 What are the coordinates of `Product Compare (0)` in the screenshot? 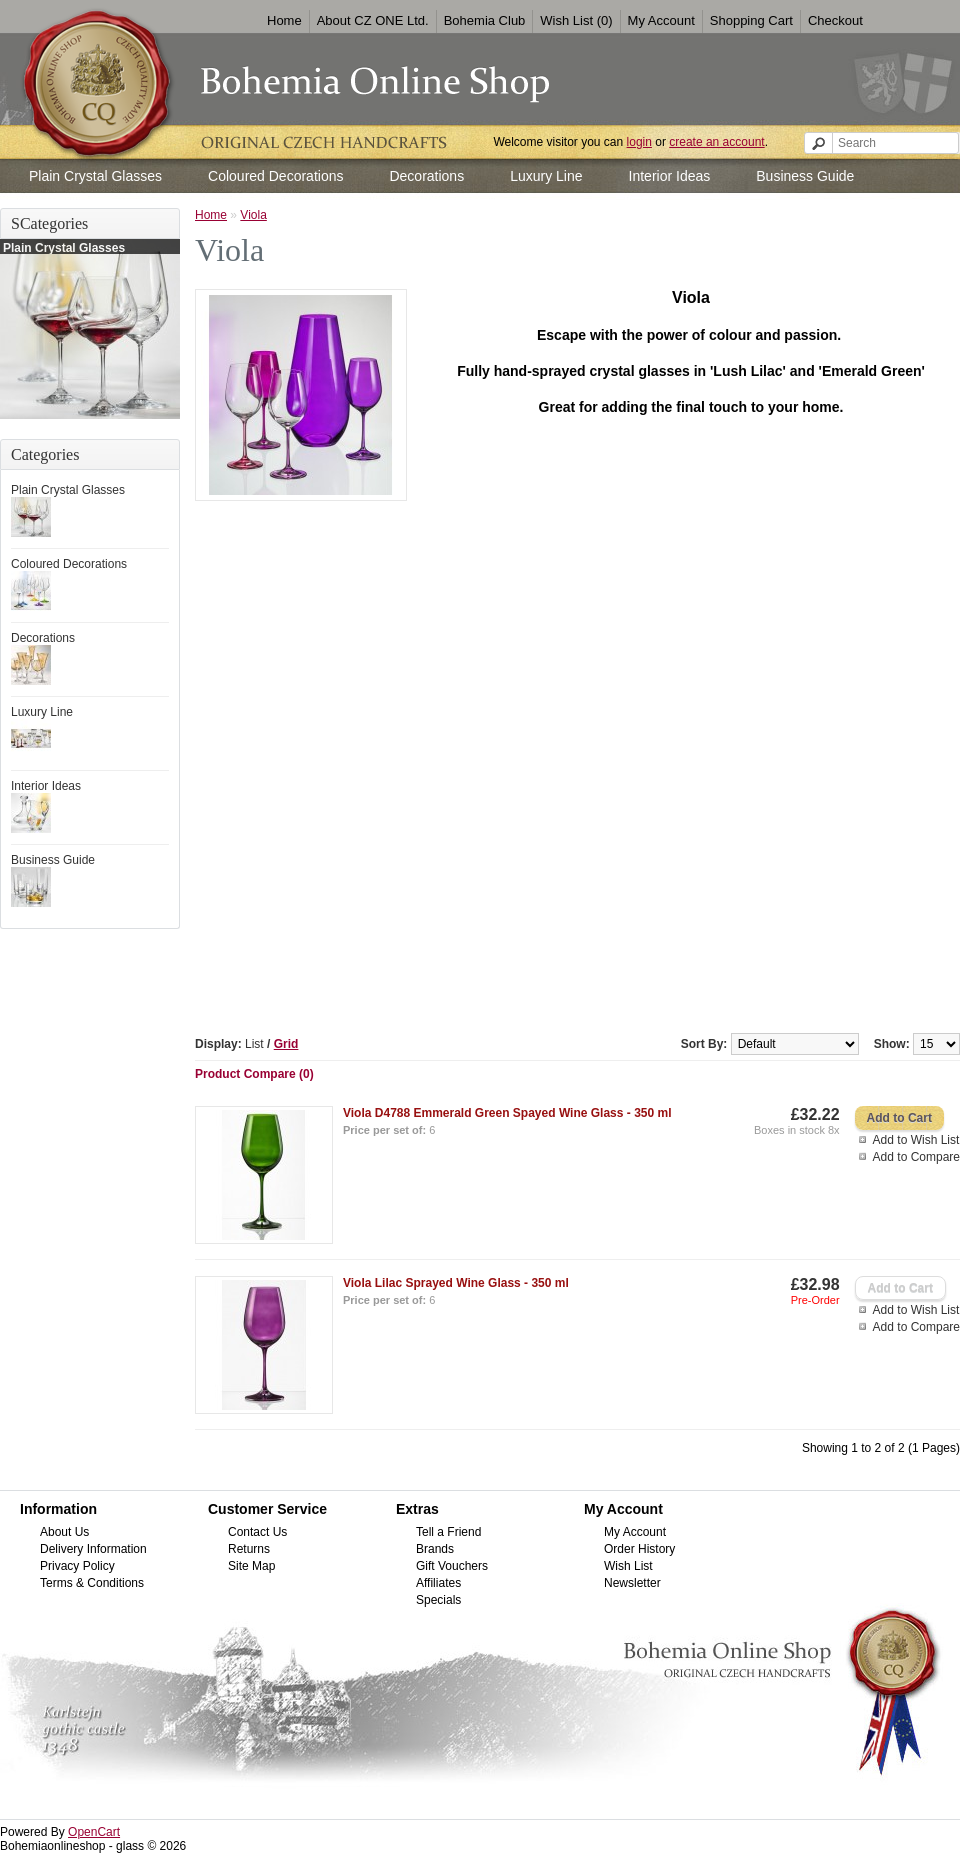 It's located at (254, 1074).